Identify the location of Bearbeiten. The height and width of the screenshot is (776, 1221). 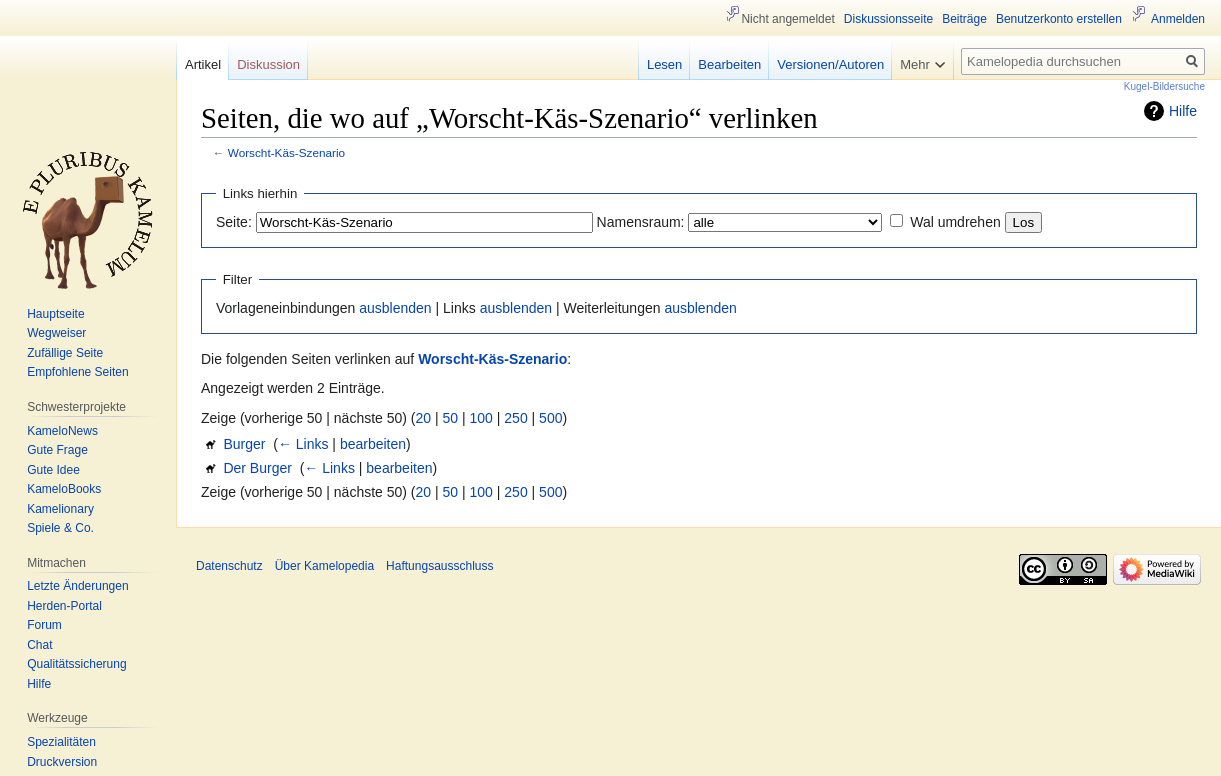
(729, 64).